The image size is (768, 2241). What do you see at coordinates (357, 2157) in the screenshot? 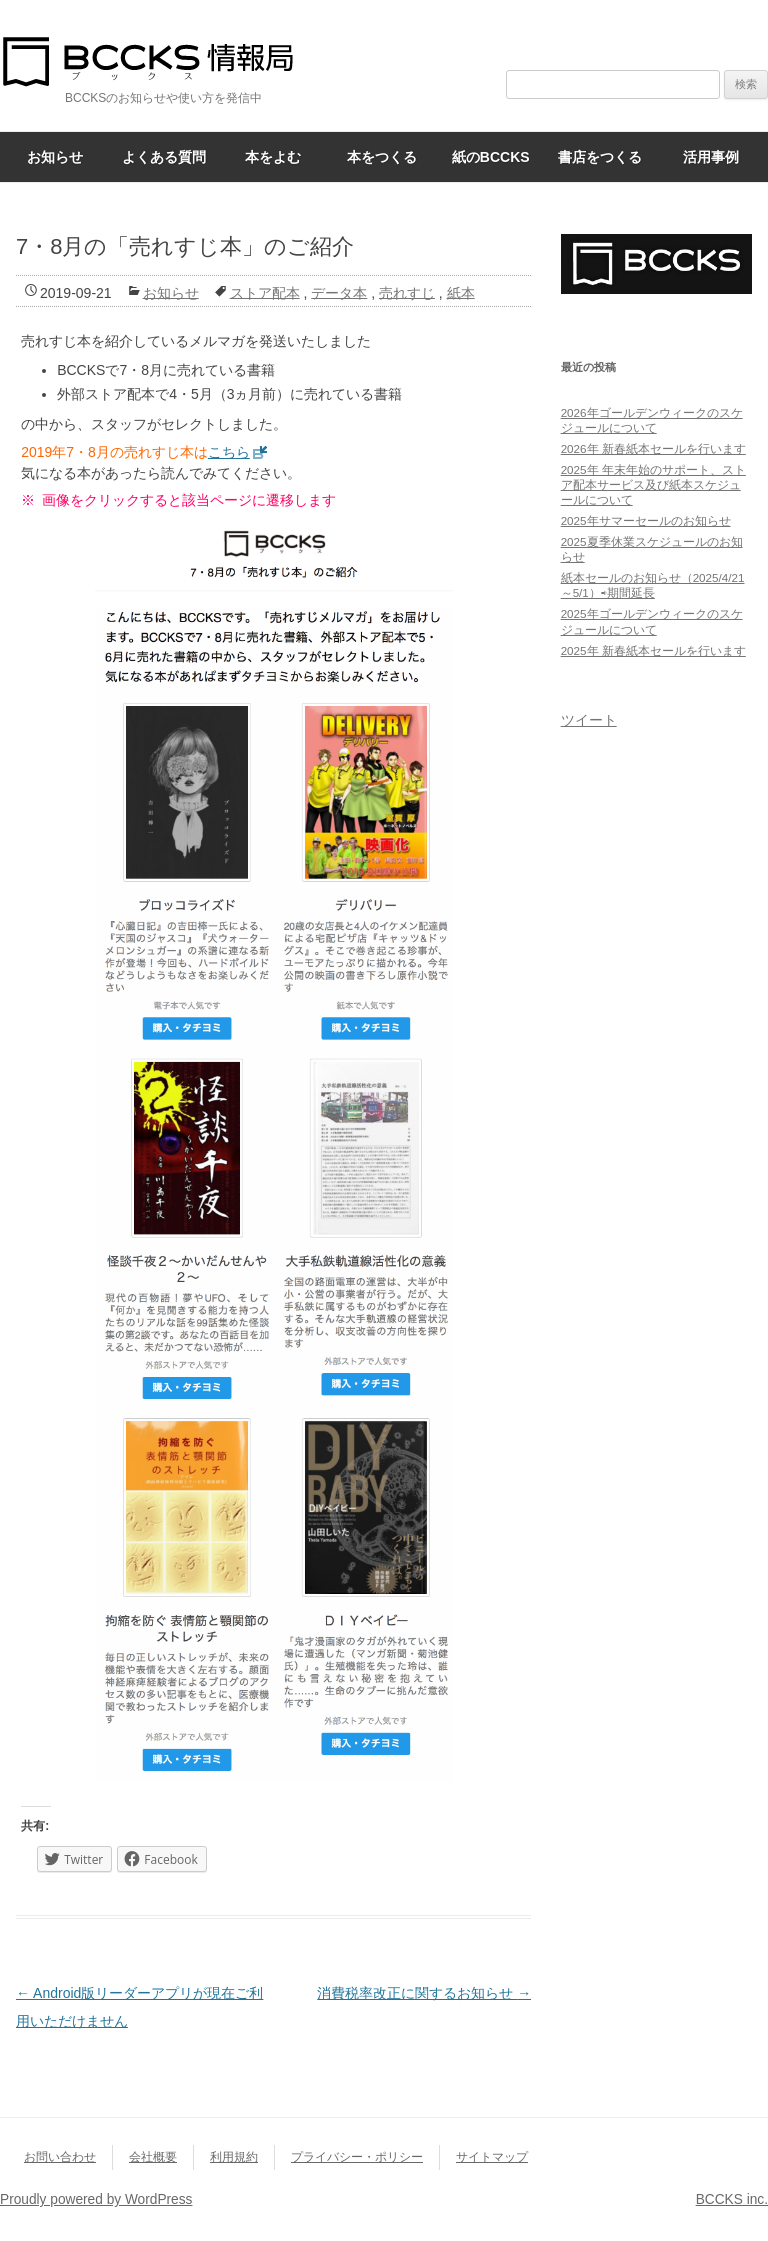
I see `プライバシー・ポリシー` at bounding box center [357, 2157].